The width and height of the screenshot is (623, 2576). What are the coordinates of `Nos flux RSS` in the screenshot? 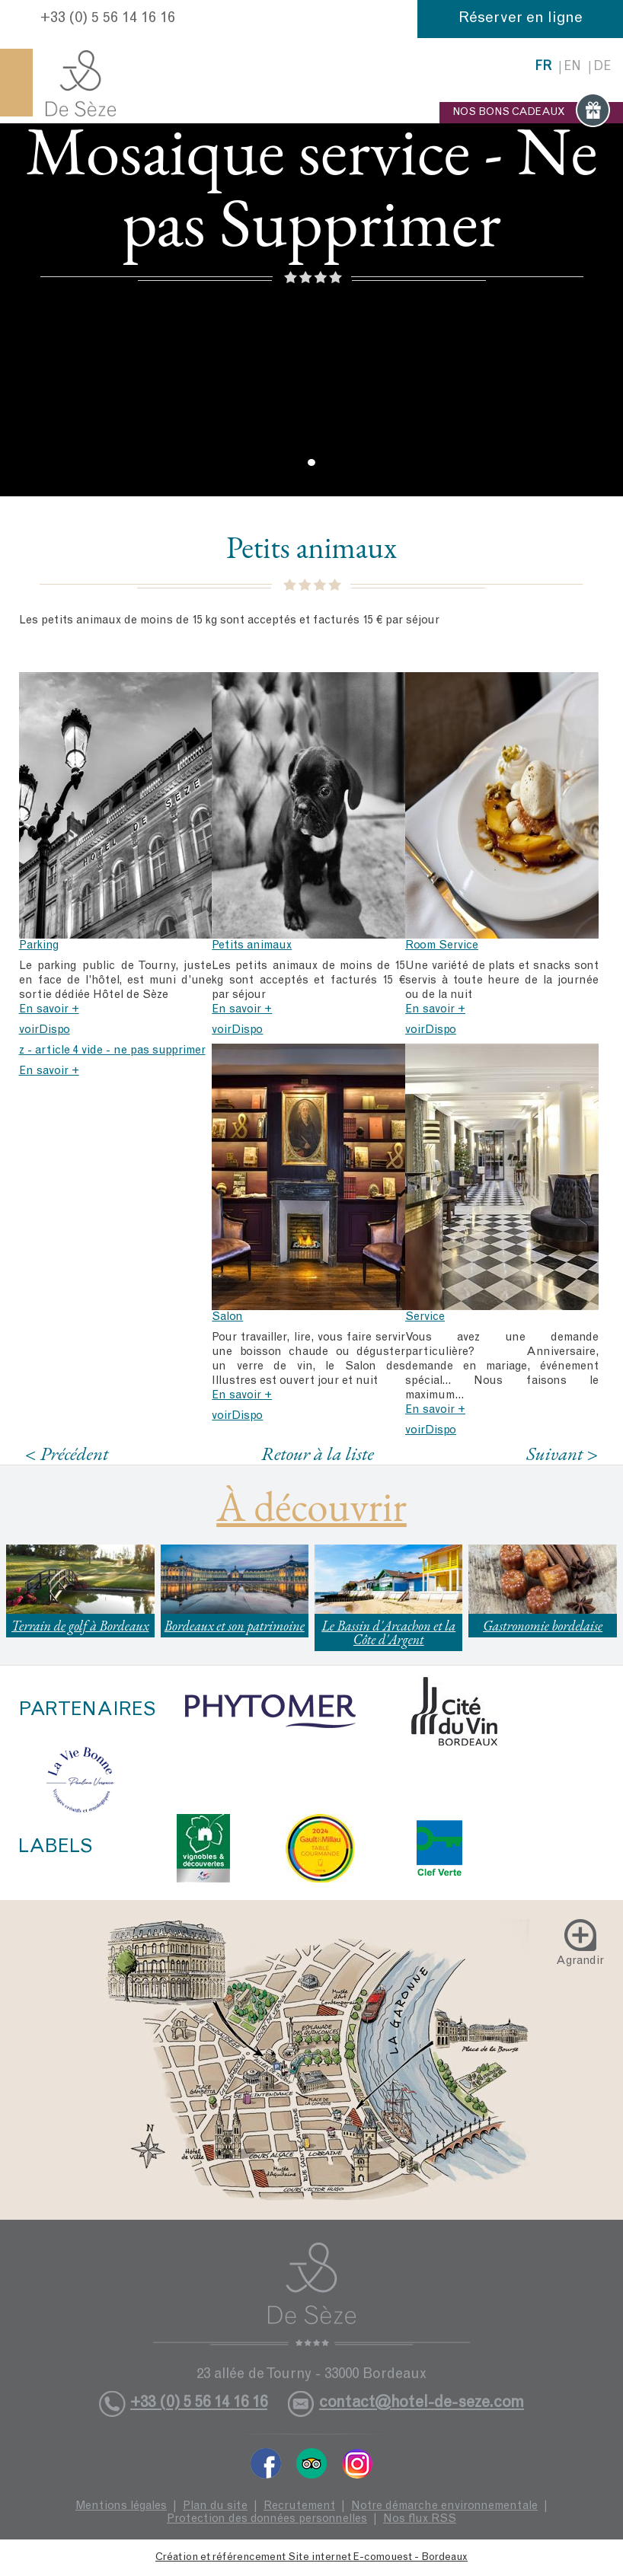 It's located at (419, 2519).